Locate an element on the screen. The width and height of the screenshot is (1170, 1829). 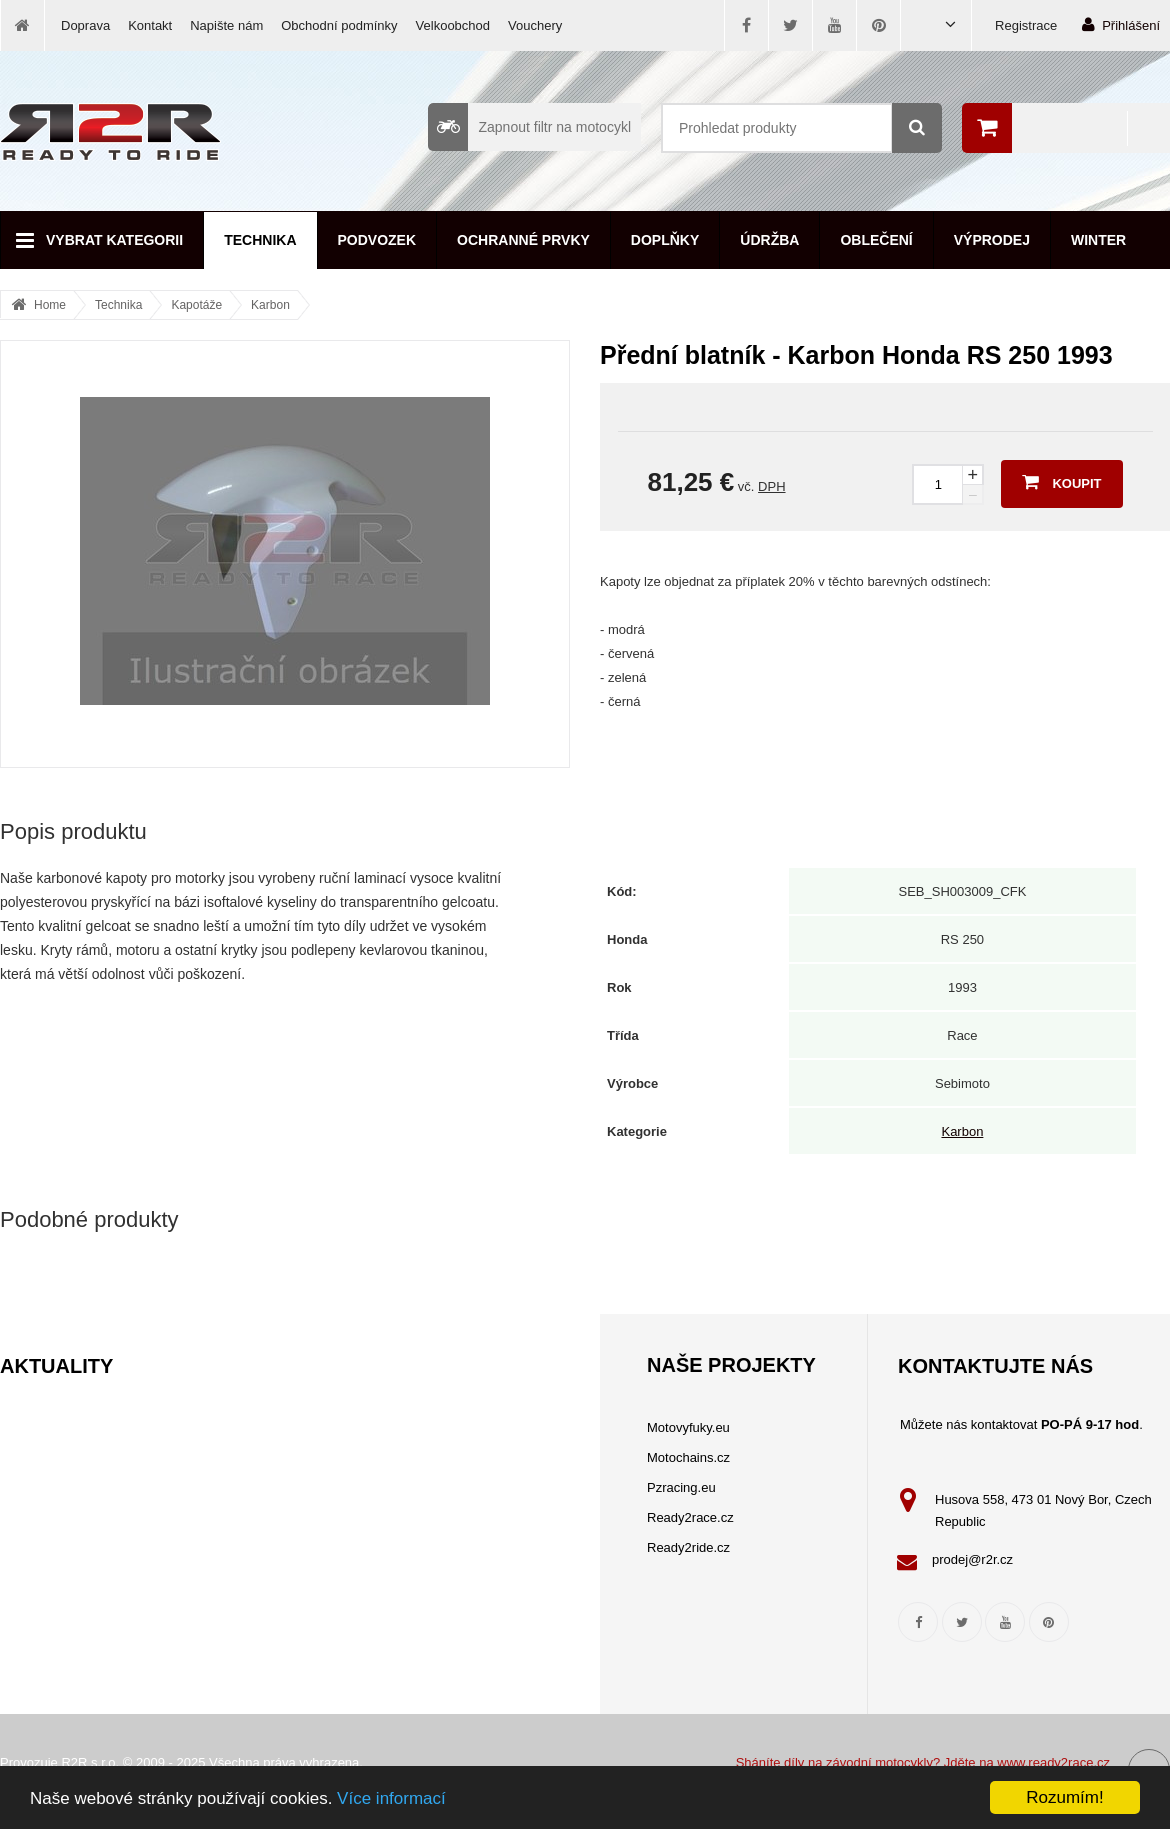
Winter is located at coordinates (1098, 240).